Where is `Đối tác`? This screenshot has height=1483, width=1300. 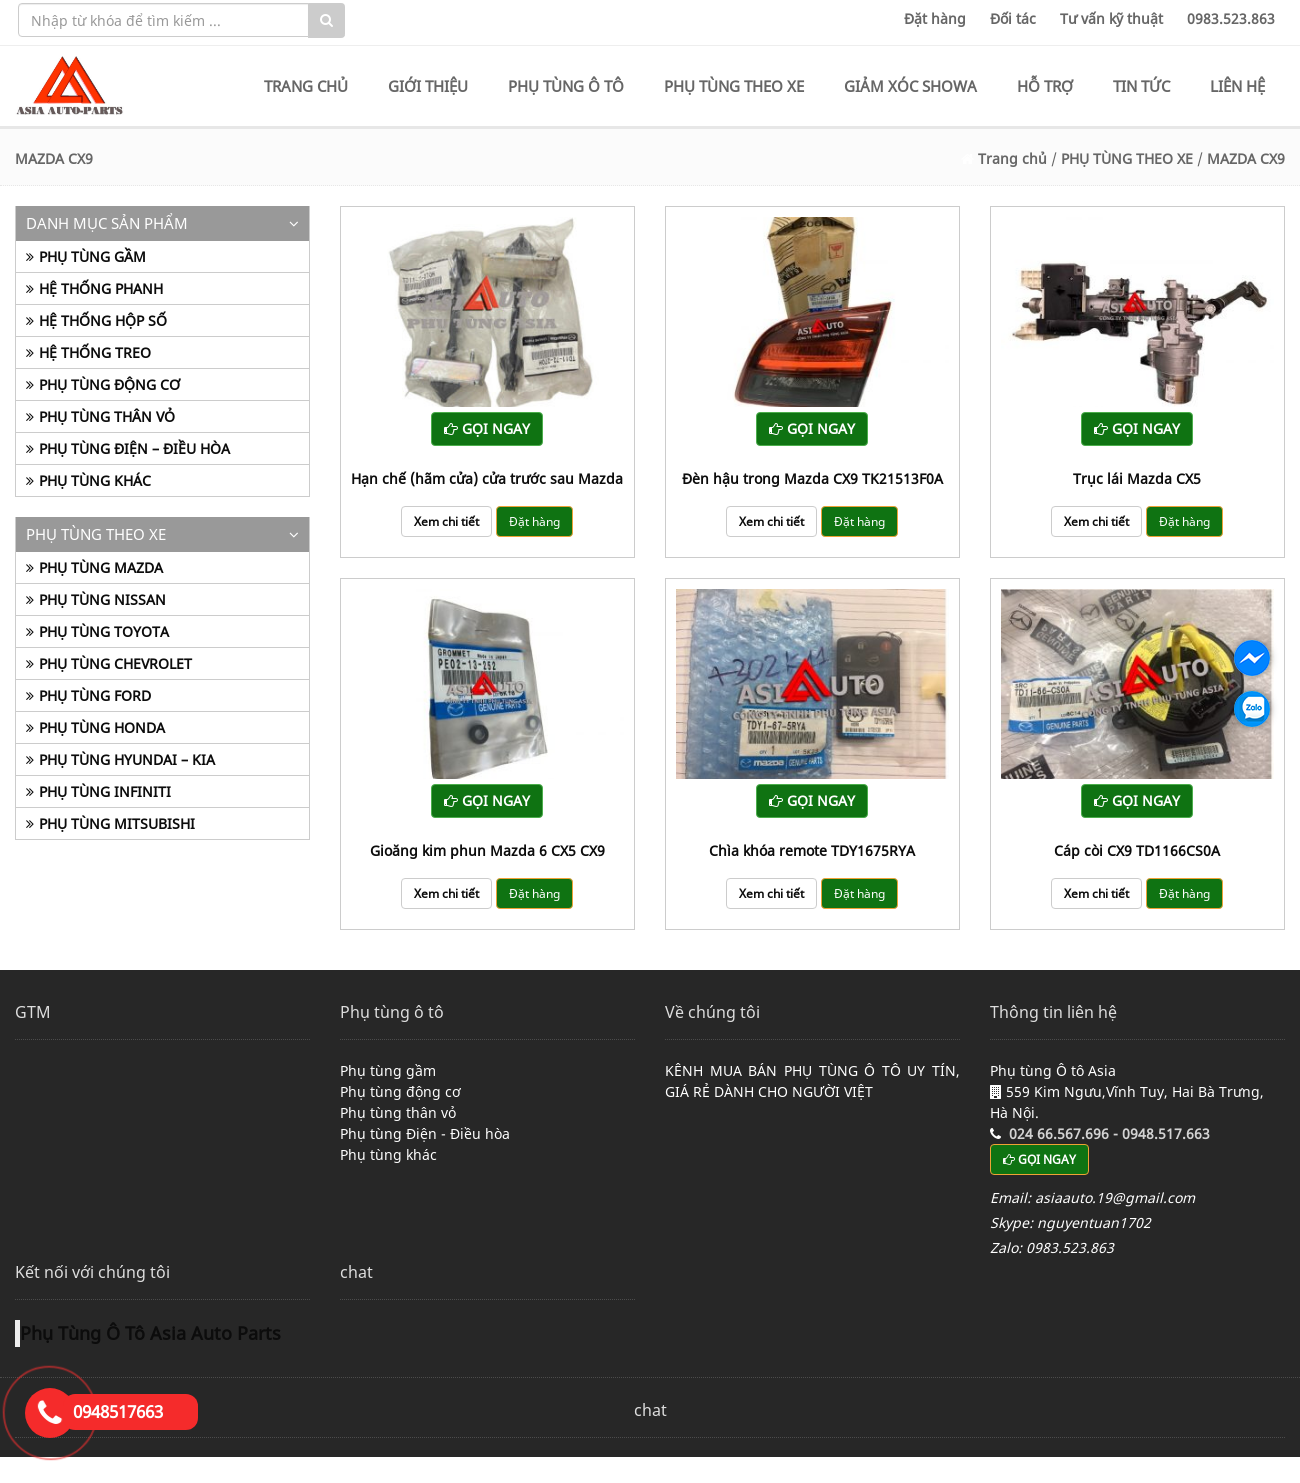
Đối tác is located at coordinates (1013, 18).